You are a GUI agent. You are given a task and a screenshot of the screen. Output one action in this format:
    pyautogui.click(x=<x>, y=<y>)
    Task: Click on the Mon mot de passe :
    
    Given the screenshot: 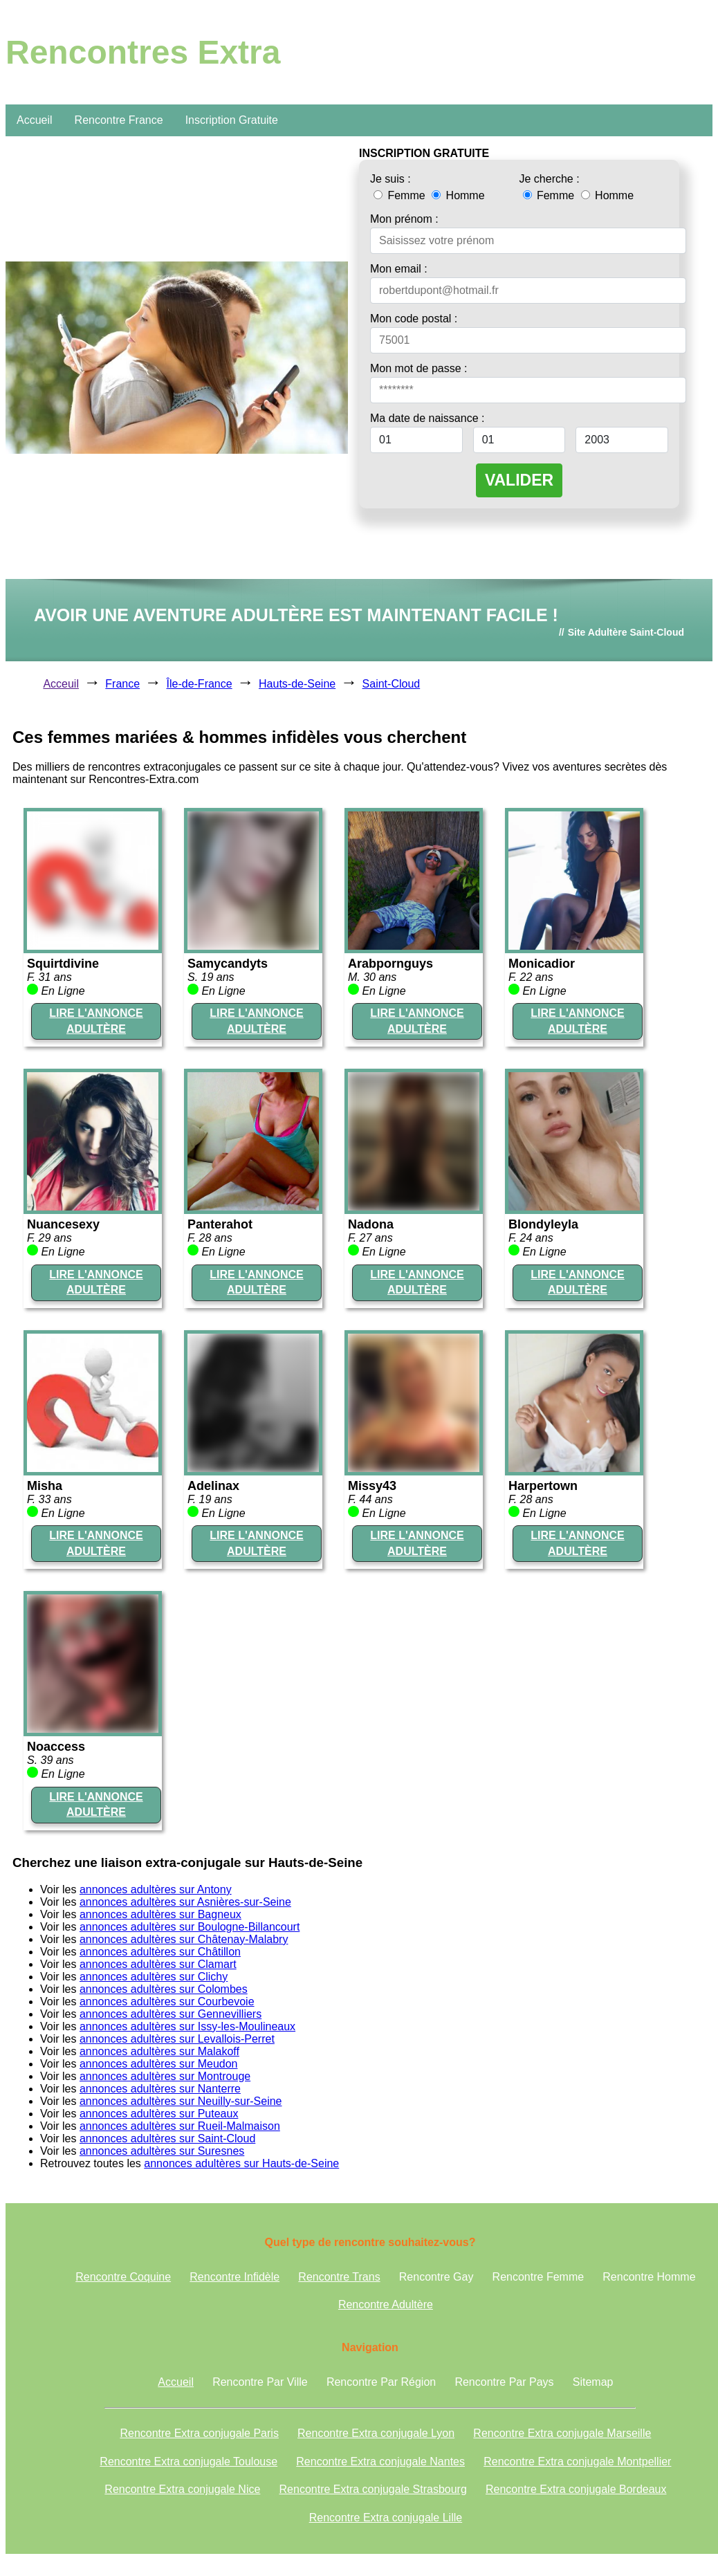 What is the action you would take?
    pyautogui.click(x=419, y=368)
    